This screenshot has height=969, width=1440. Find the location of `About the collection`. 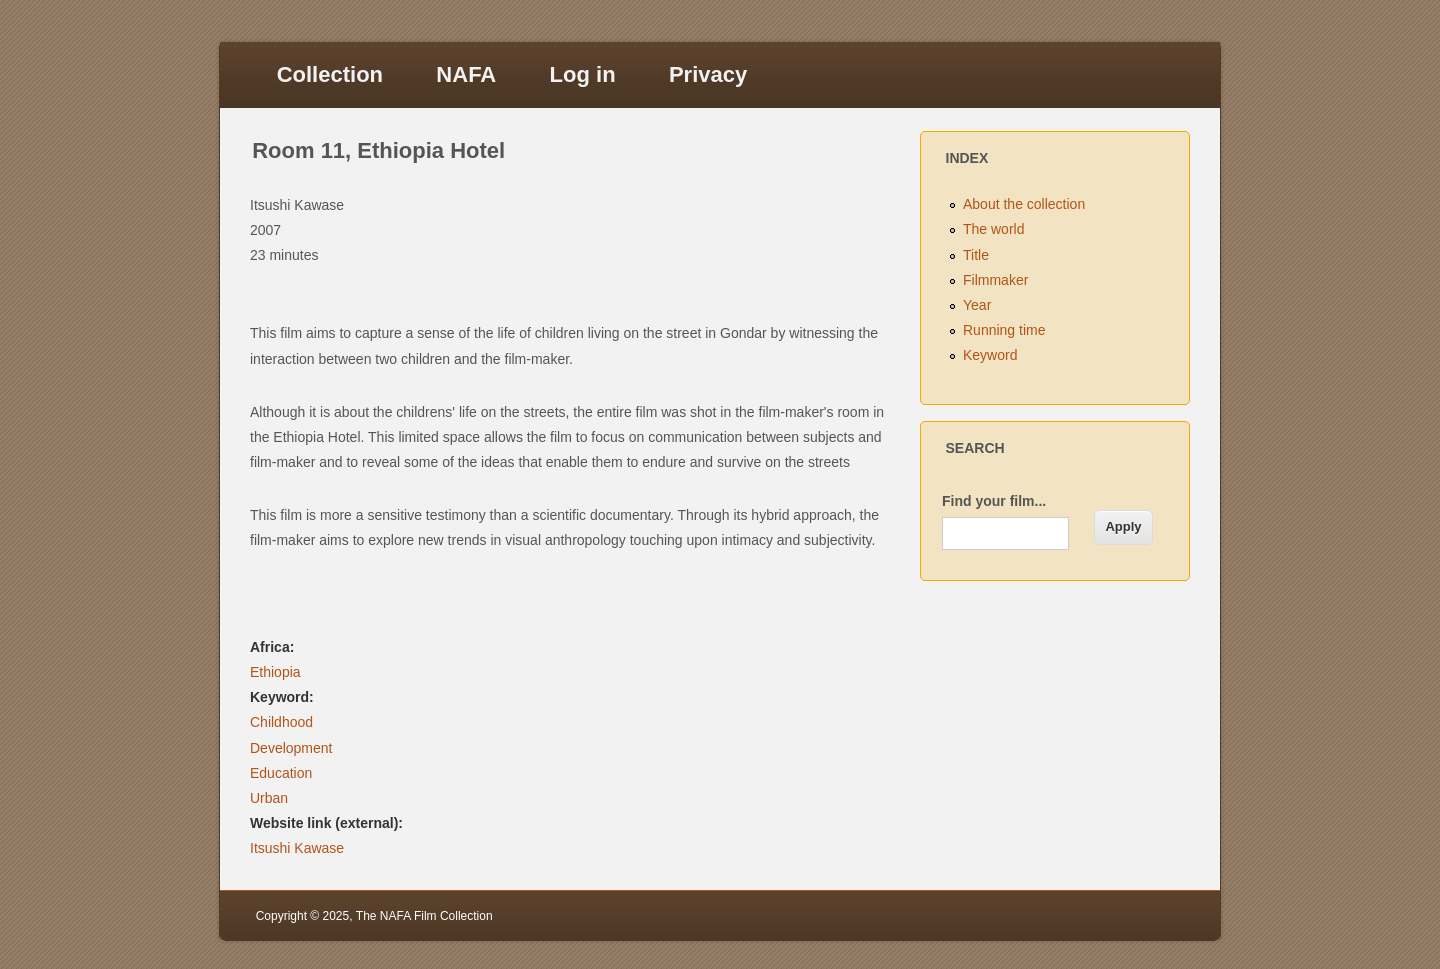

About the collection is located at coordinates (1024, 204).